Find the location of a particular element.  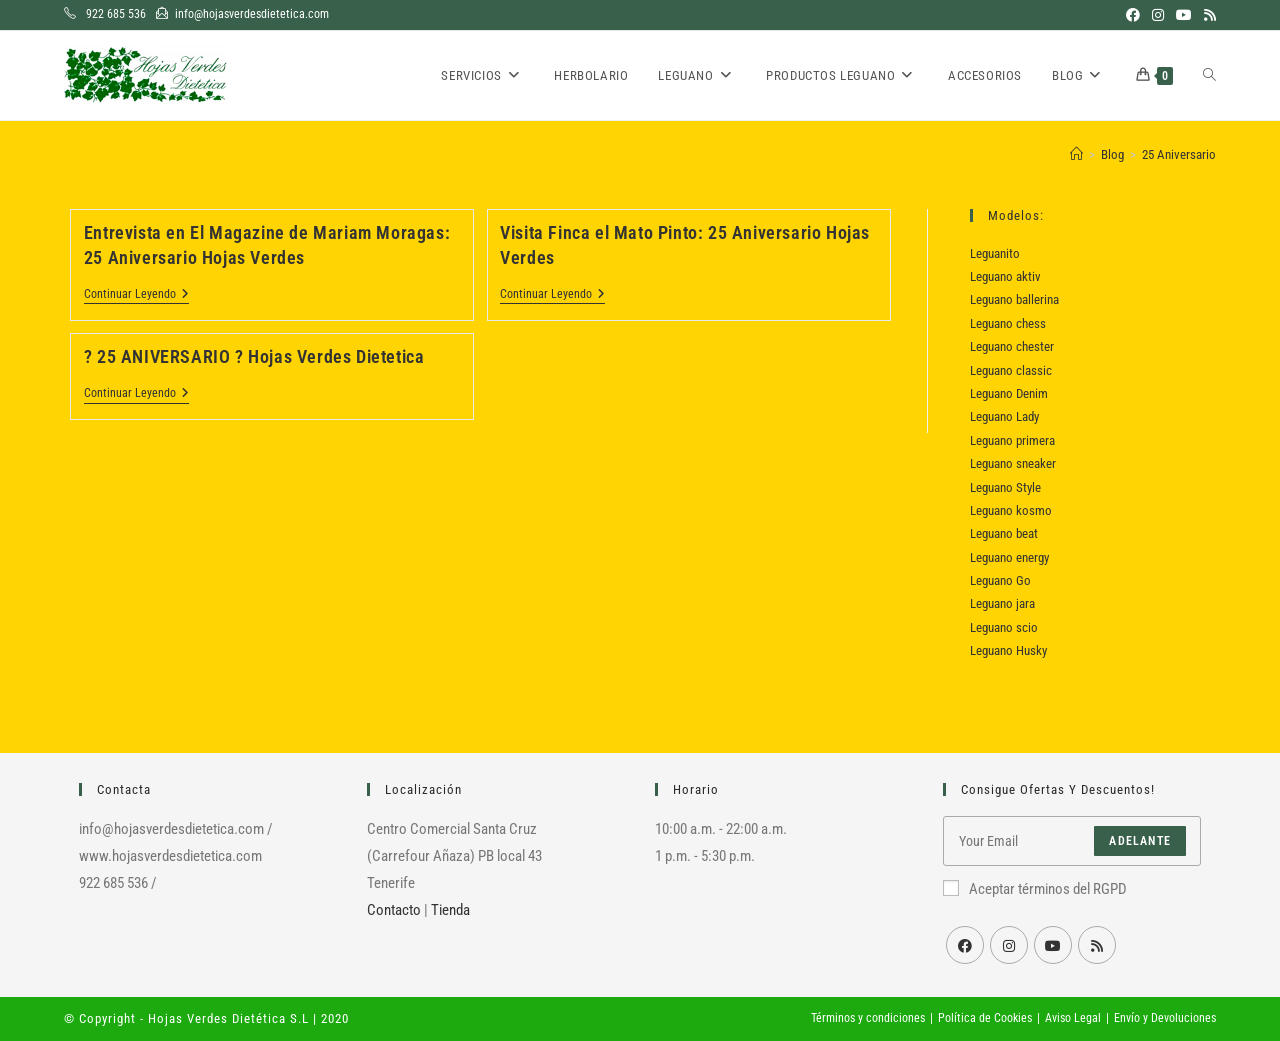

Leguano jara is located at coordinates (1002, 603).